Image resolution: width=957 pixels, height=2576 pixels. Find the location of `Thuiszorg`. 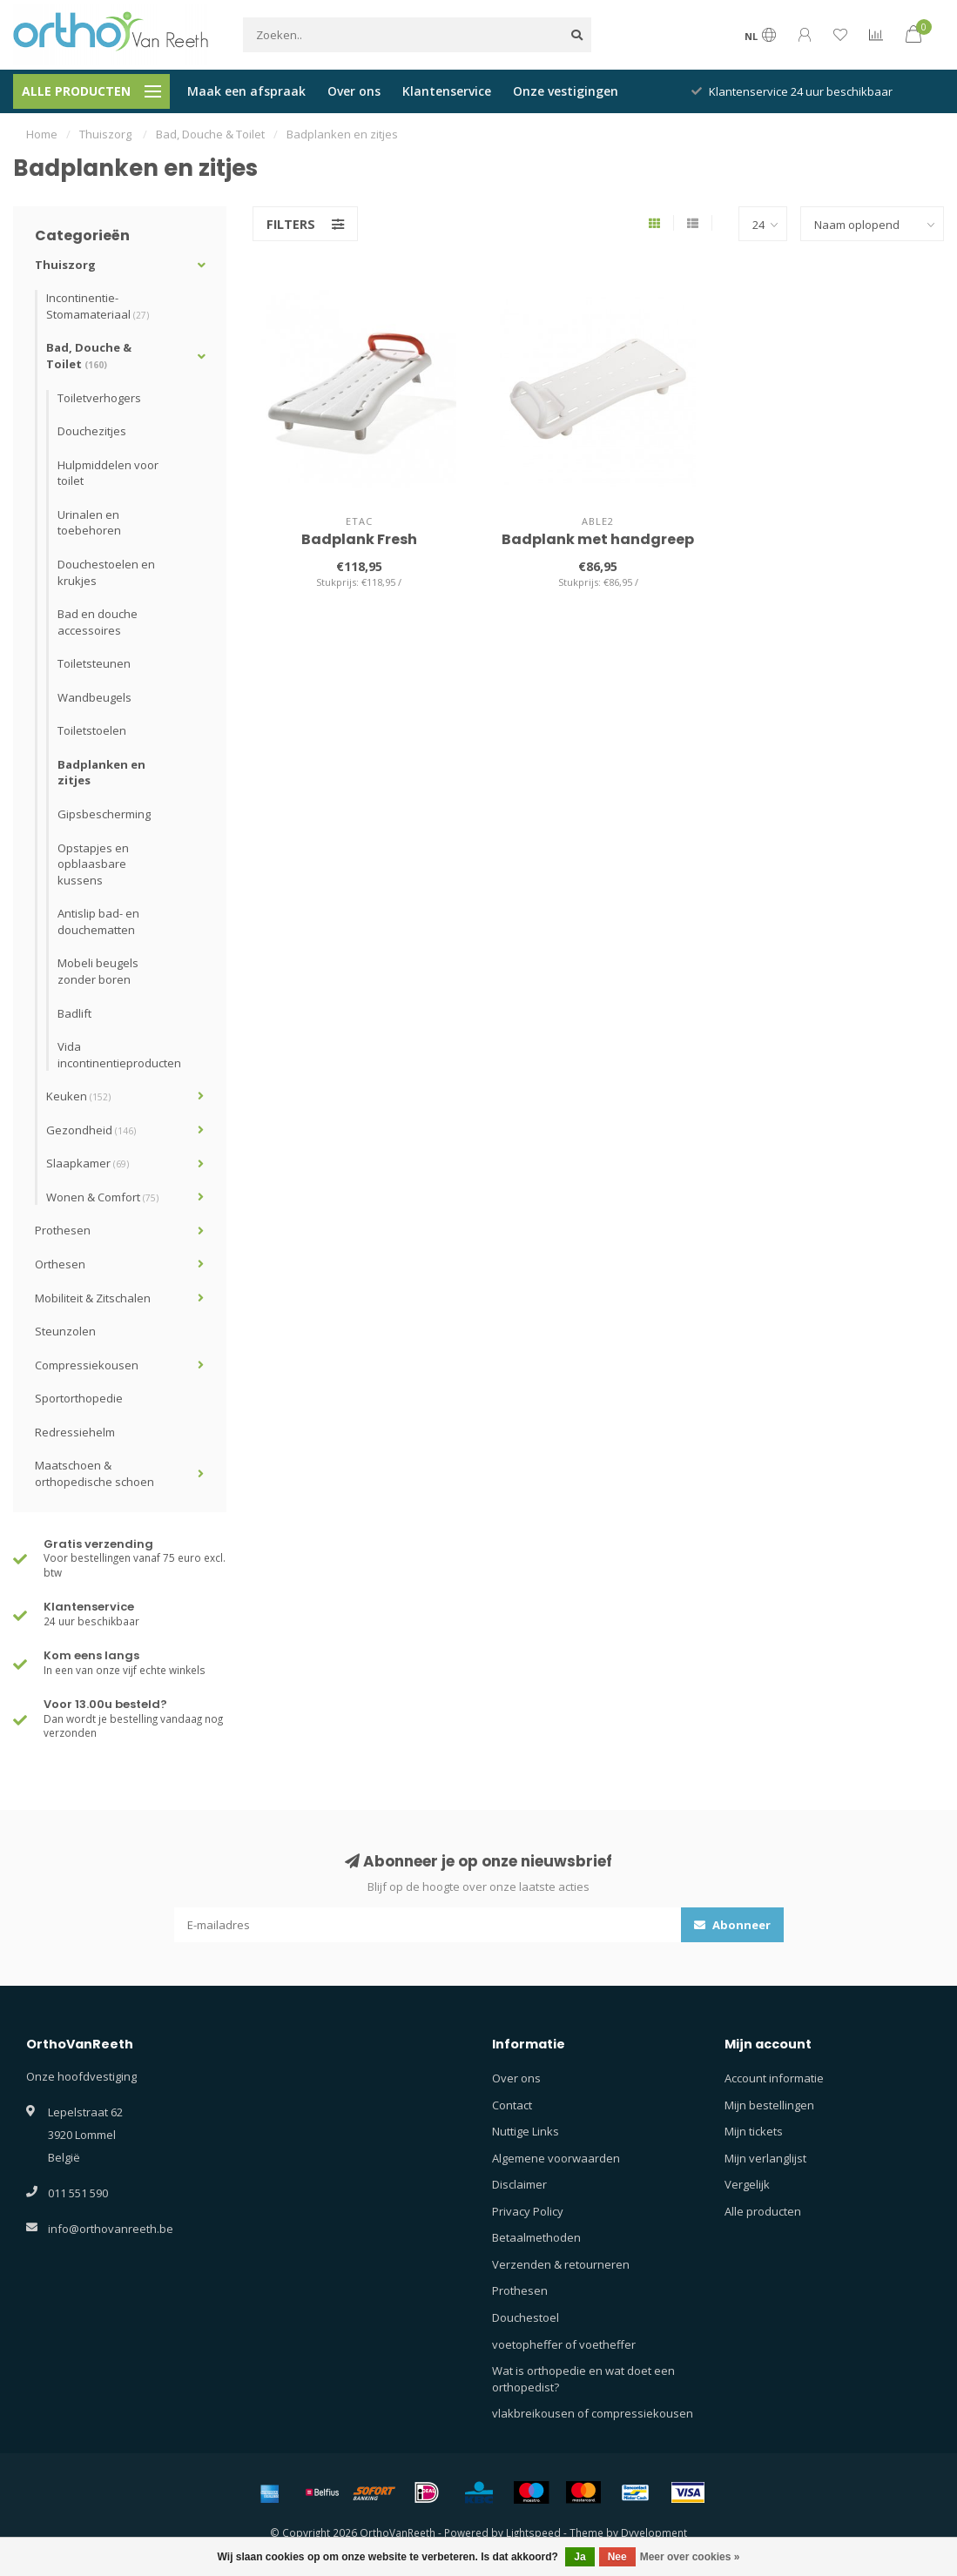

Thuiszorg is located at coordinates (65, 264).